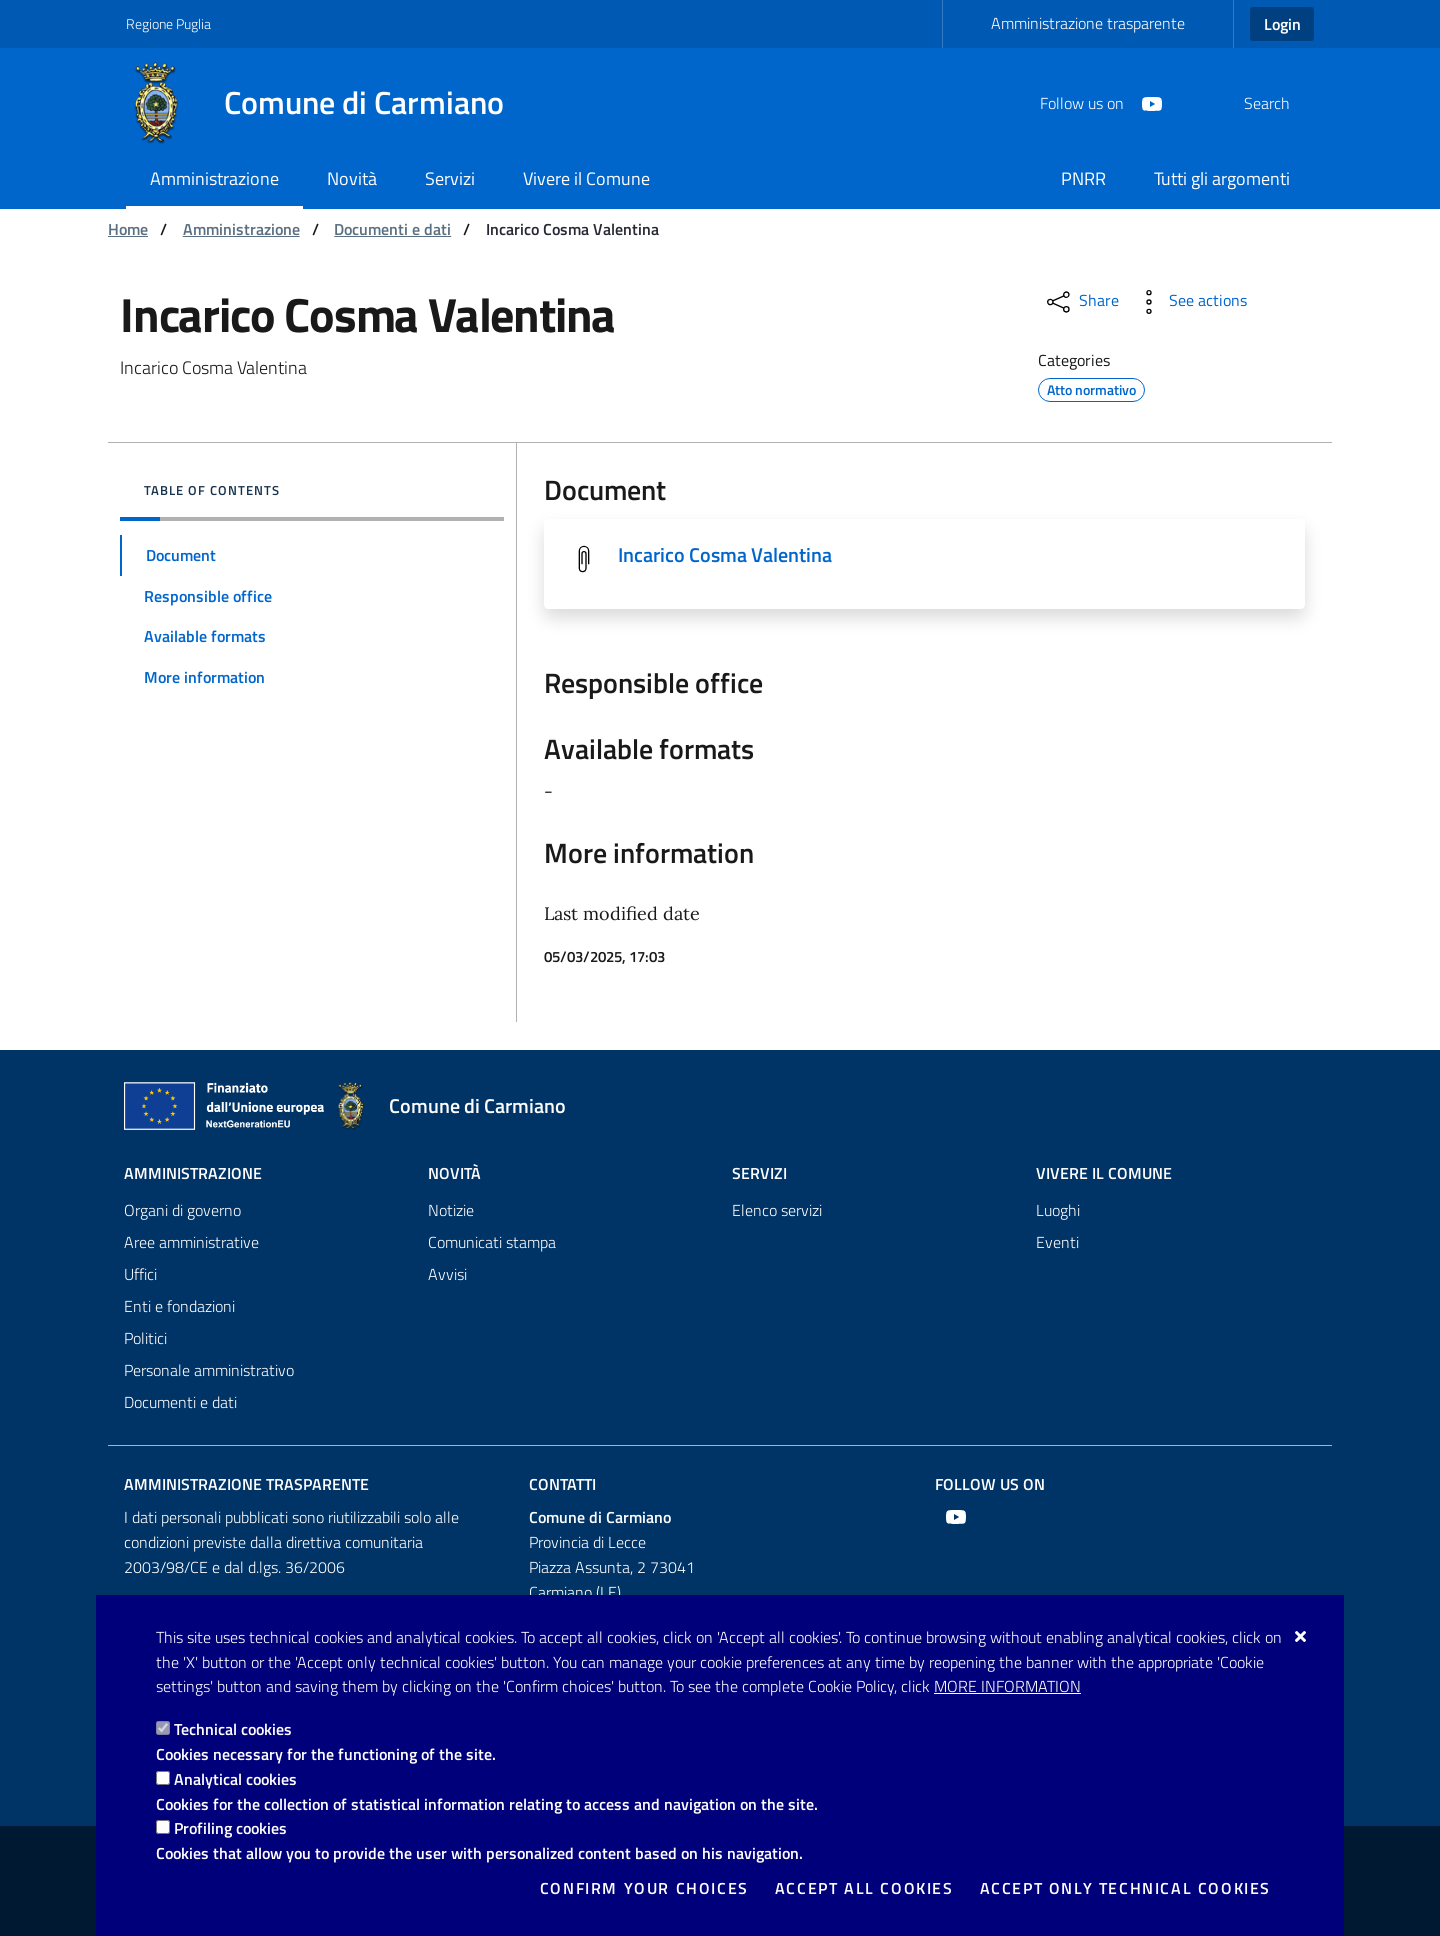 This screenshot has height=1936, width=1440. Describe the element at coordinates (140, 1274) in the screenshot. I see `Uffici` at that location.